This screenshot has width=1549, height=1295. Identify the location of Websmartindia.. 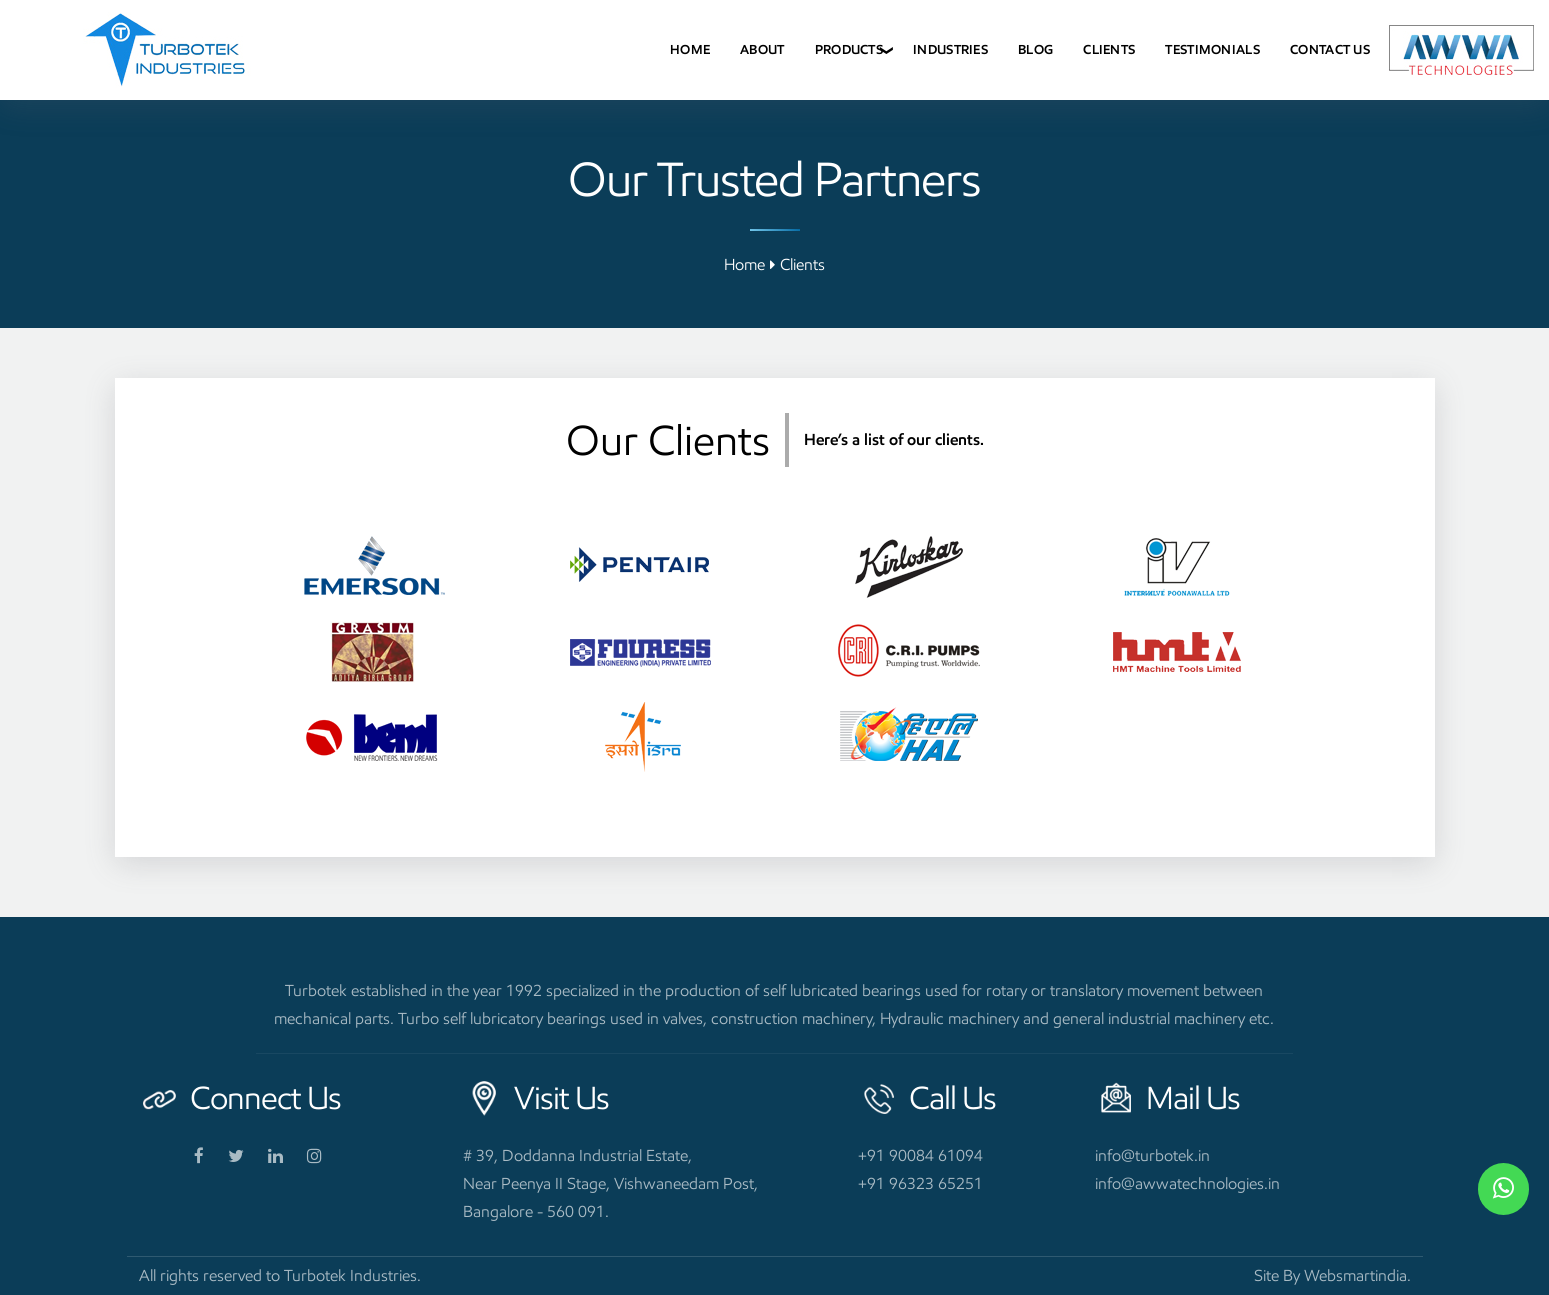
(1357, 1275).